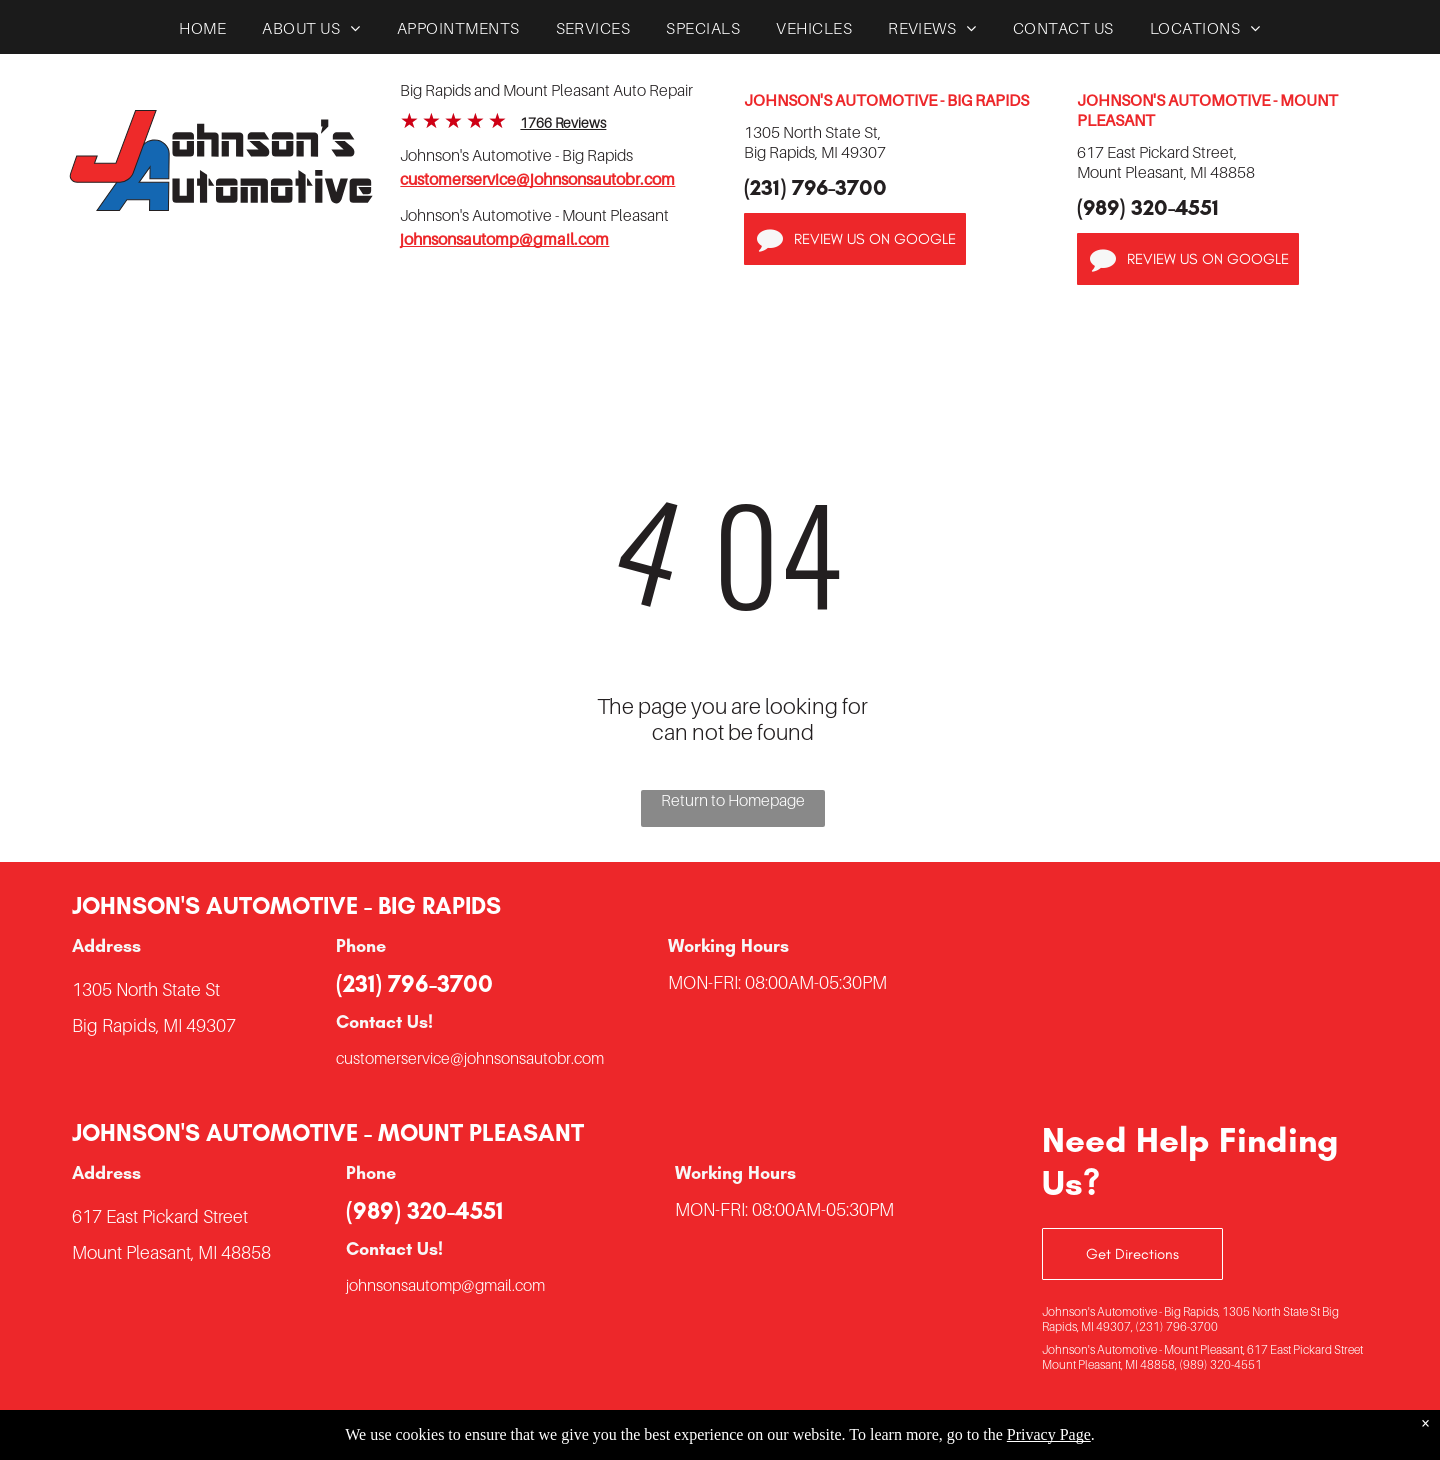  I want to click on Mount Pleasant, MI 48858, so click(171, 1252).